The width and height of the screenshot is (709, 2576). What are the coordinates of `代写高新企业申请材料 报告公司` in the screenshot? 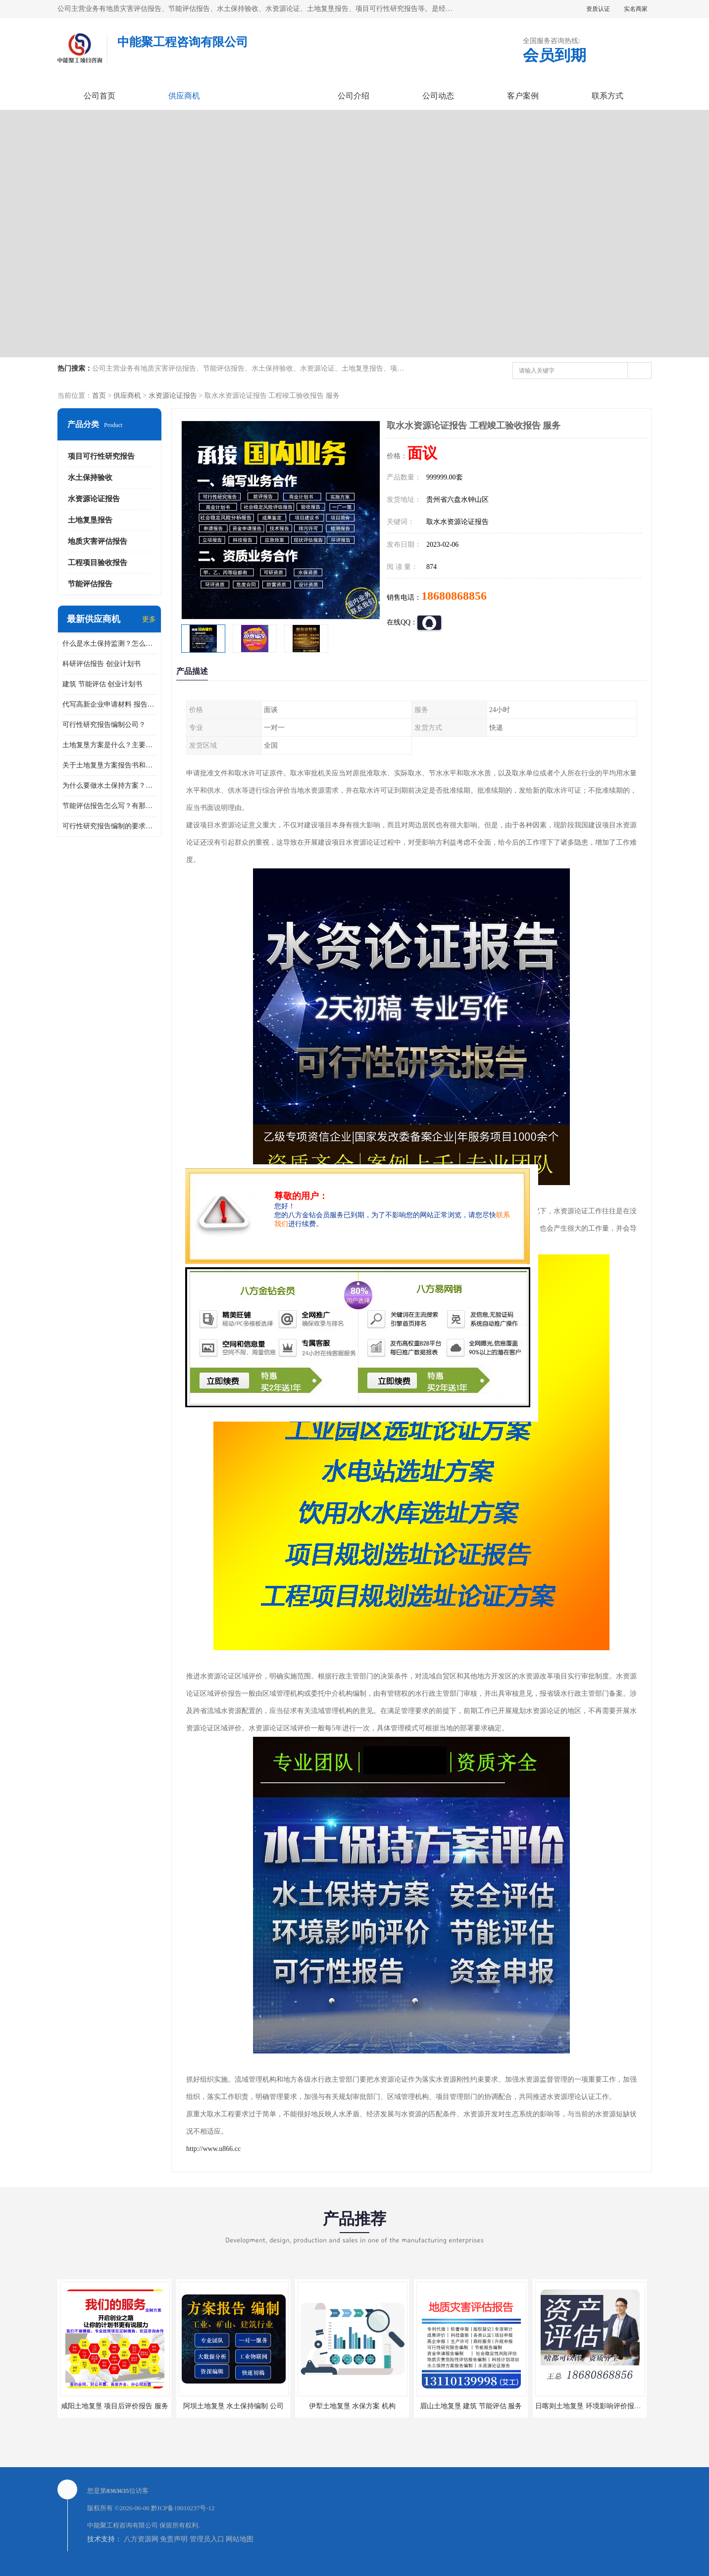 It's located at (109, 704).